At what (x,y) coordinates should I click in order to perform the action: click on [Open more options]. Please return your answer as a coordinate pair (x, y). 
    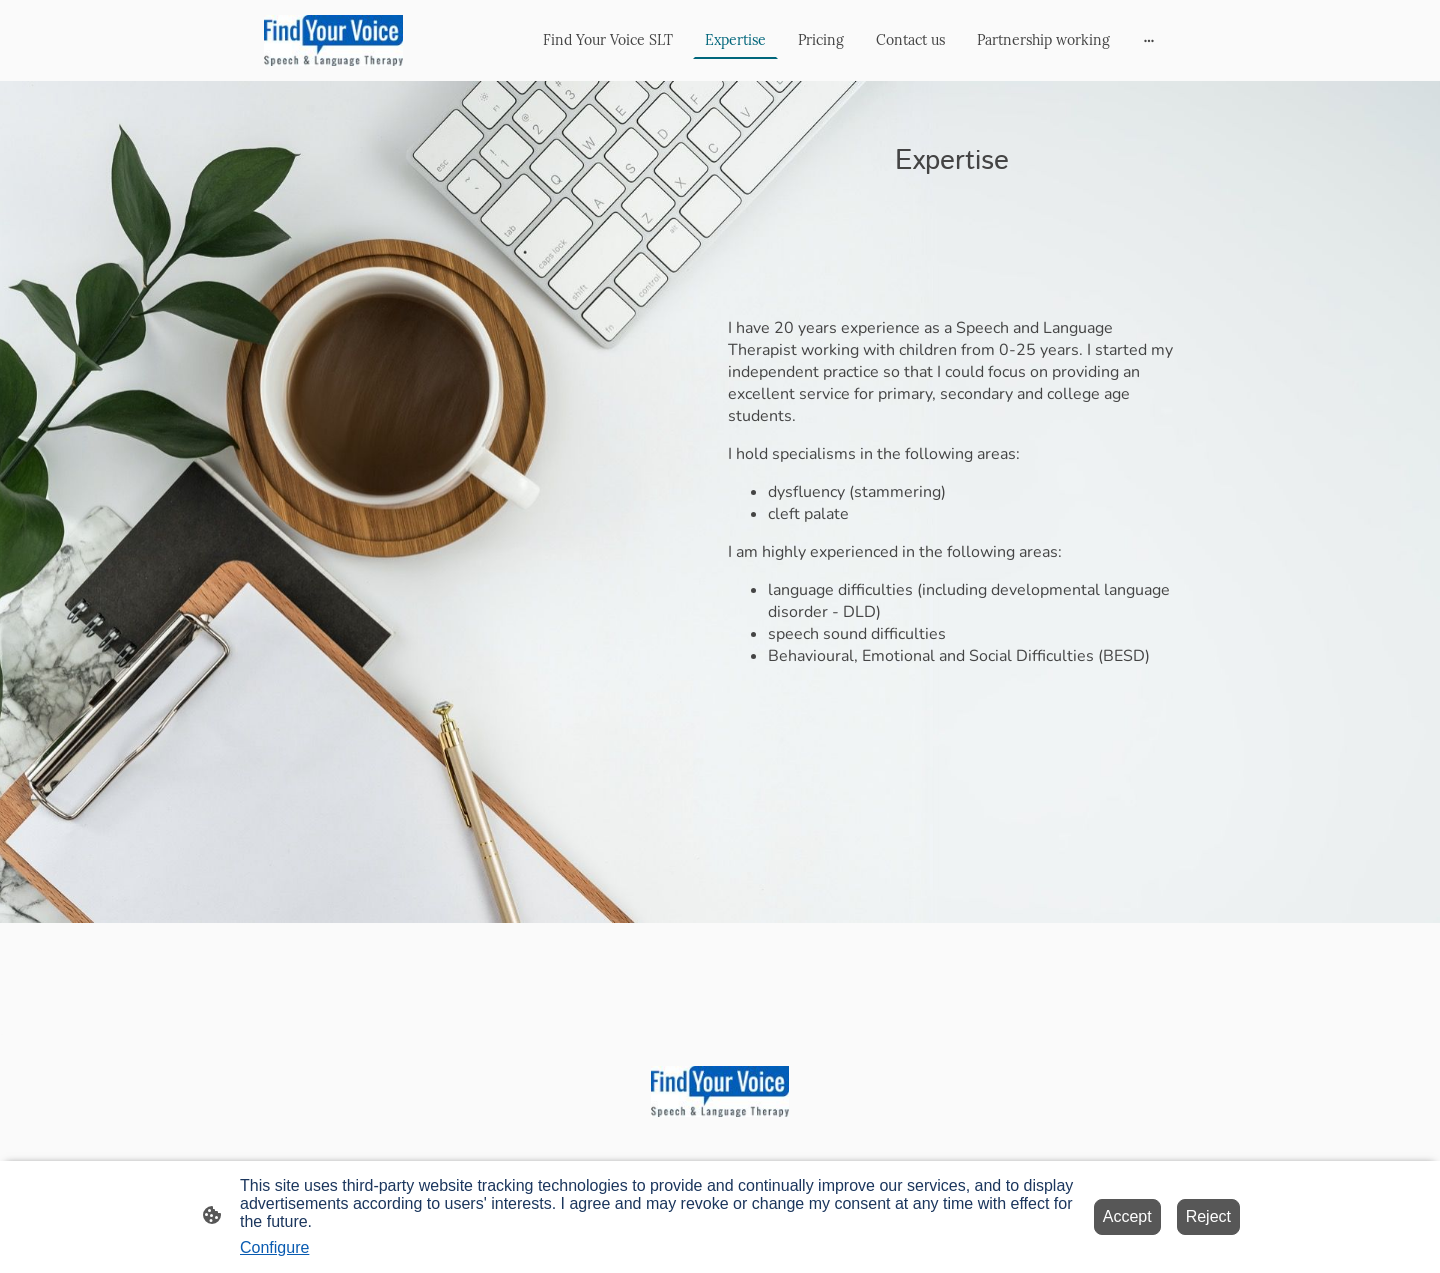
    Looking at the image, I should click on (1149, 40).